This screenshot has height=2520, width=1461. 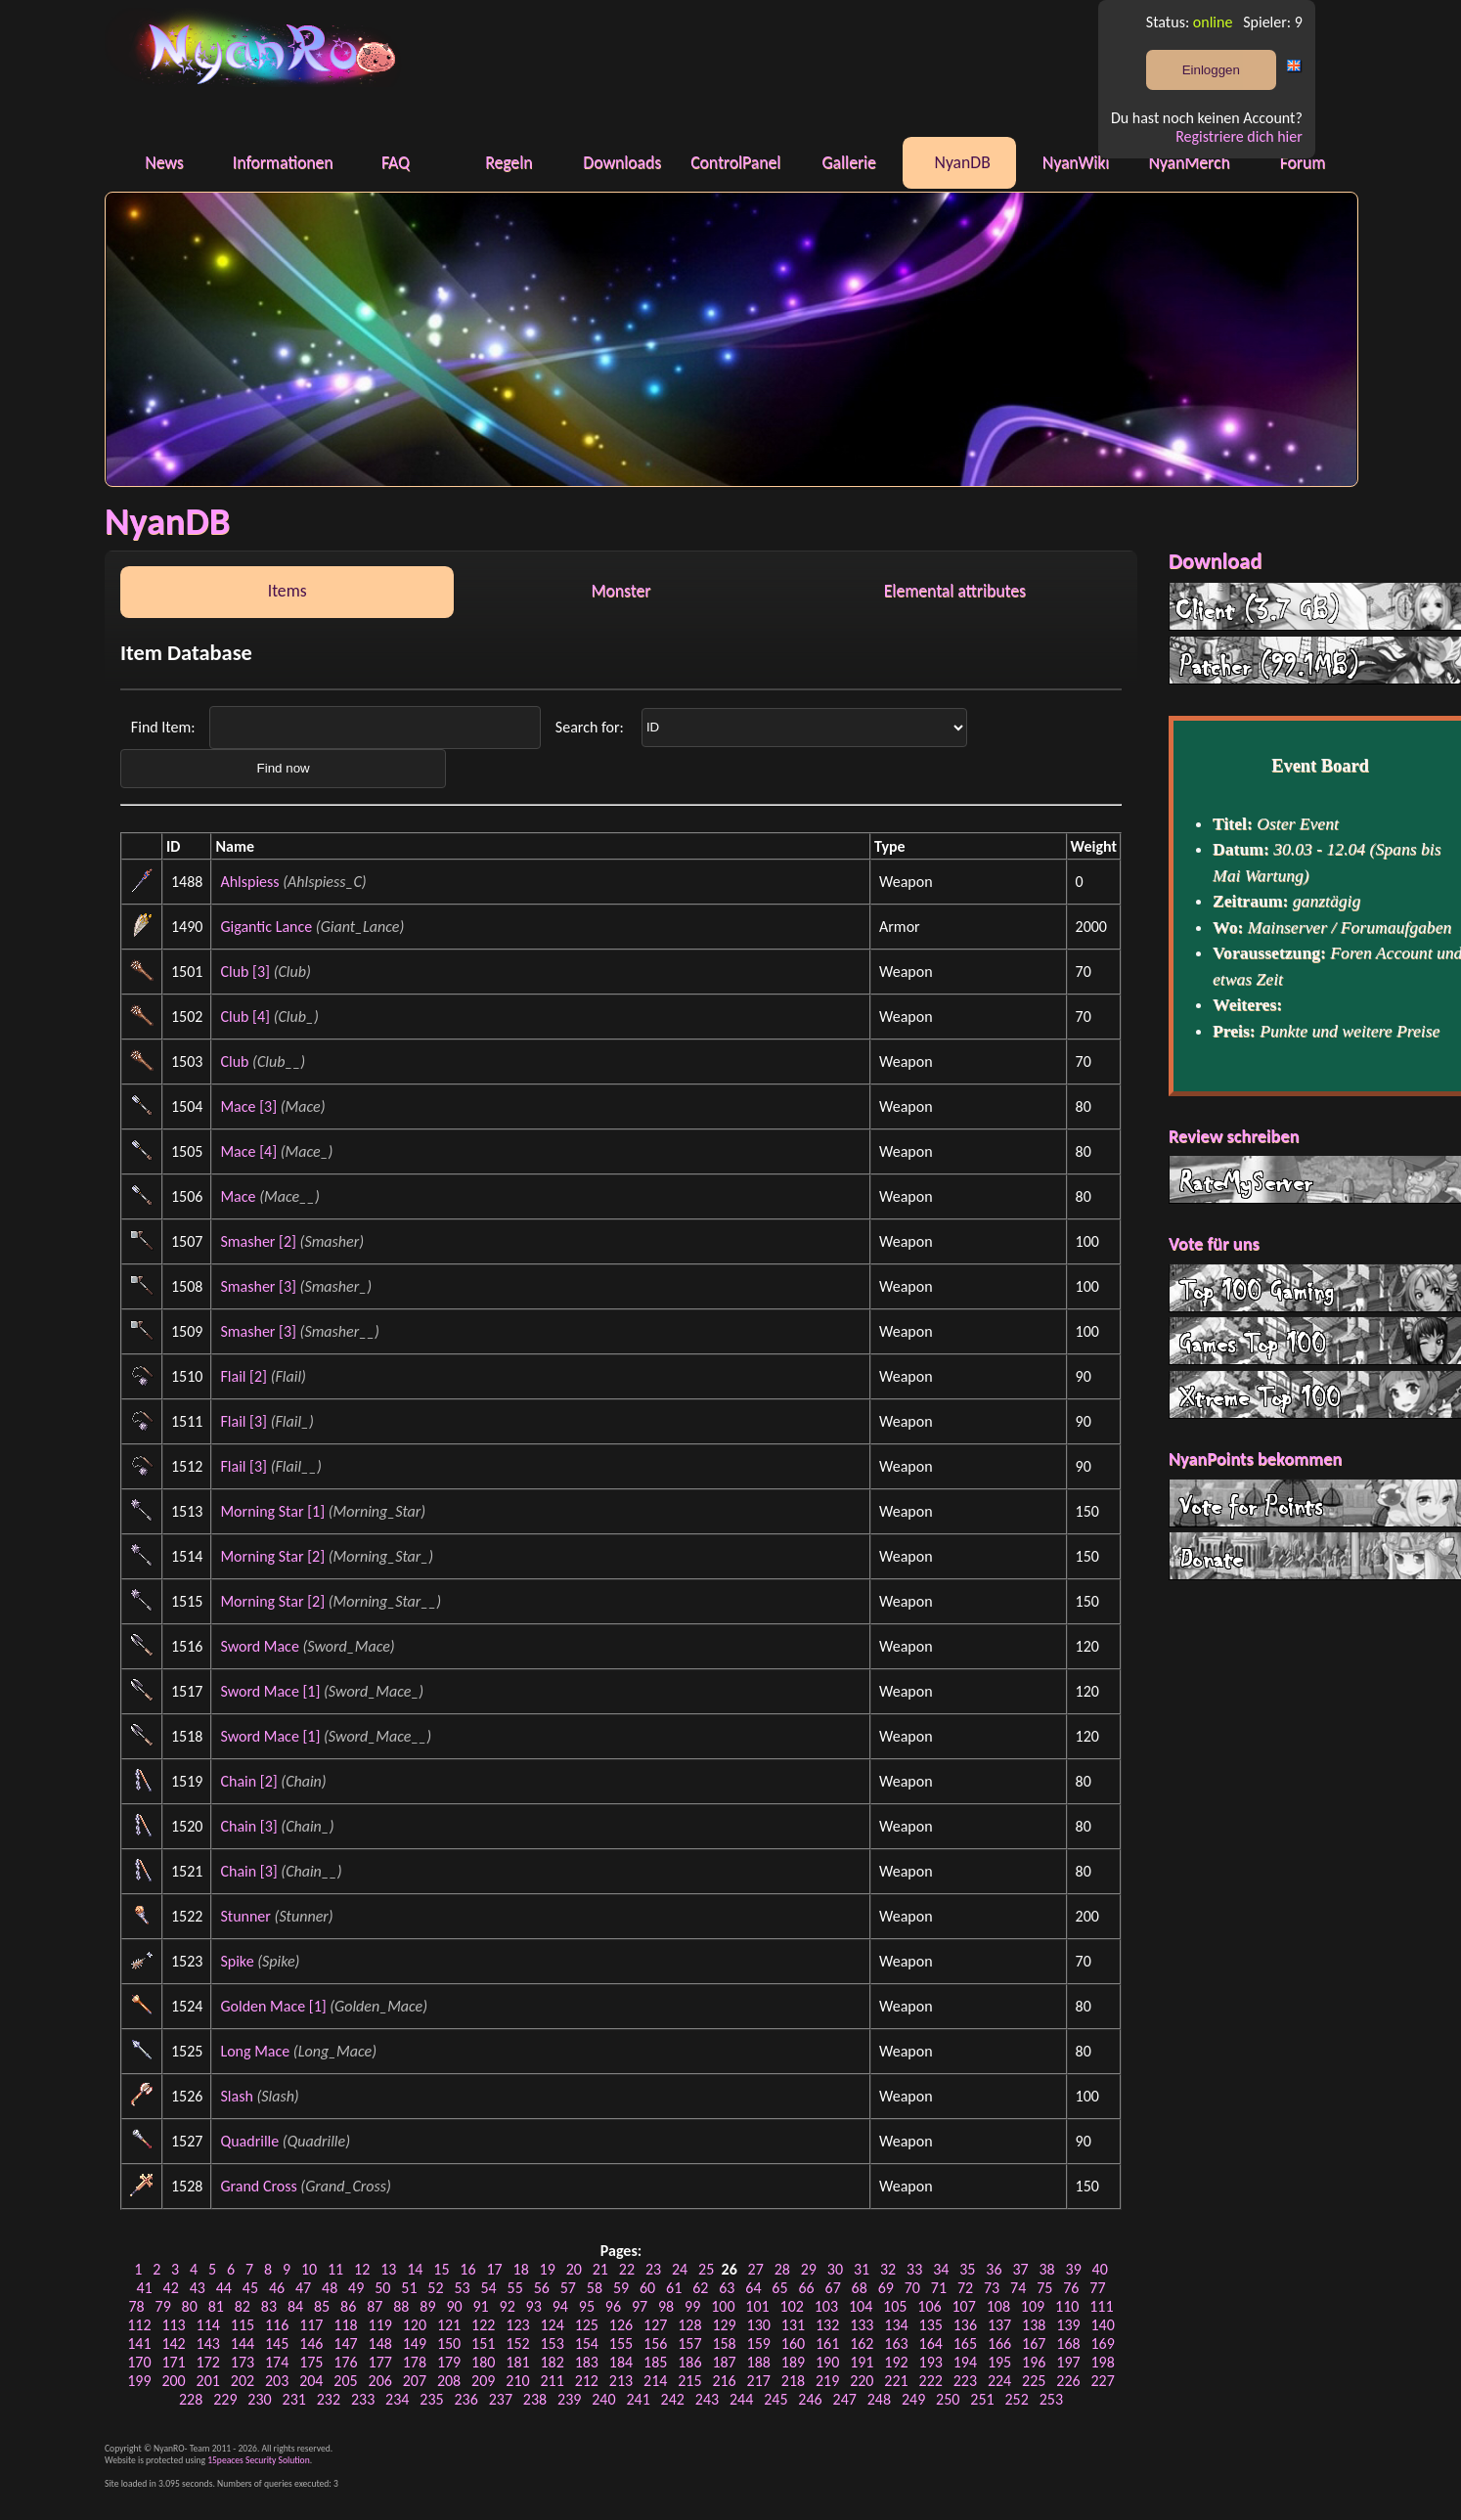 I want to click on 51, so click(x=409, y=2287).